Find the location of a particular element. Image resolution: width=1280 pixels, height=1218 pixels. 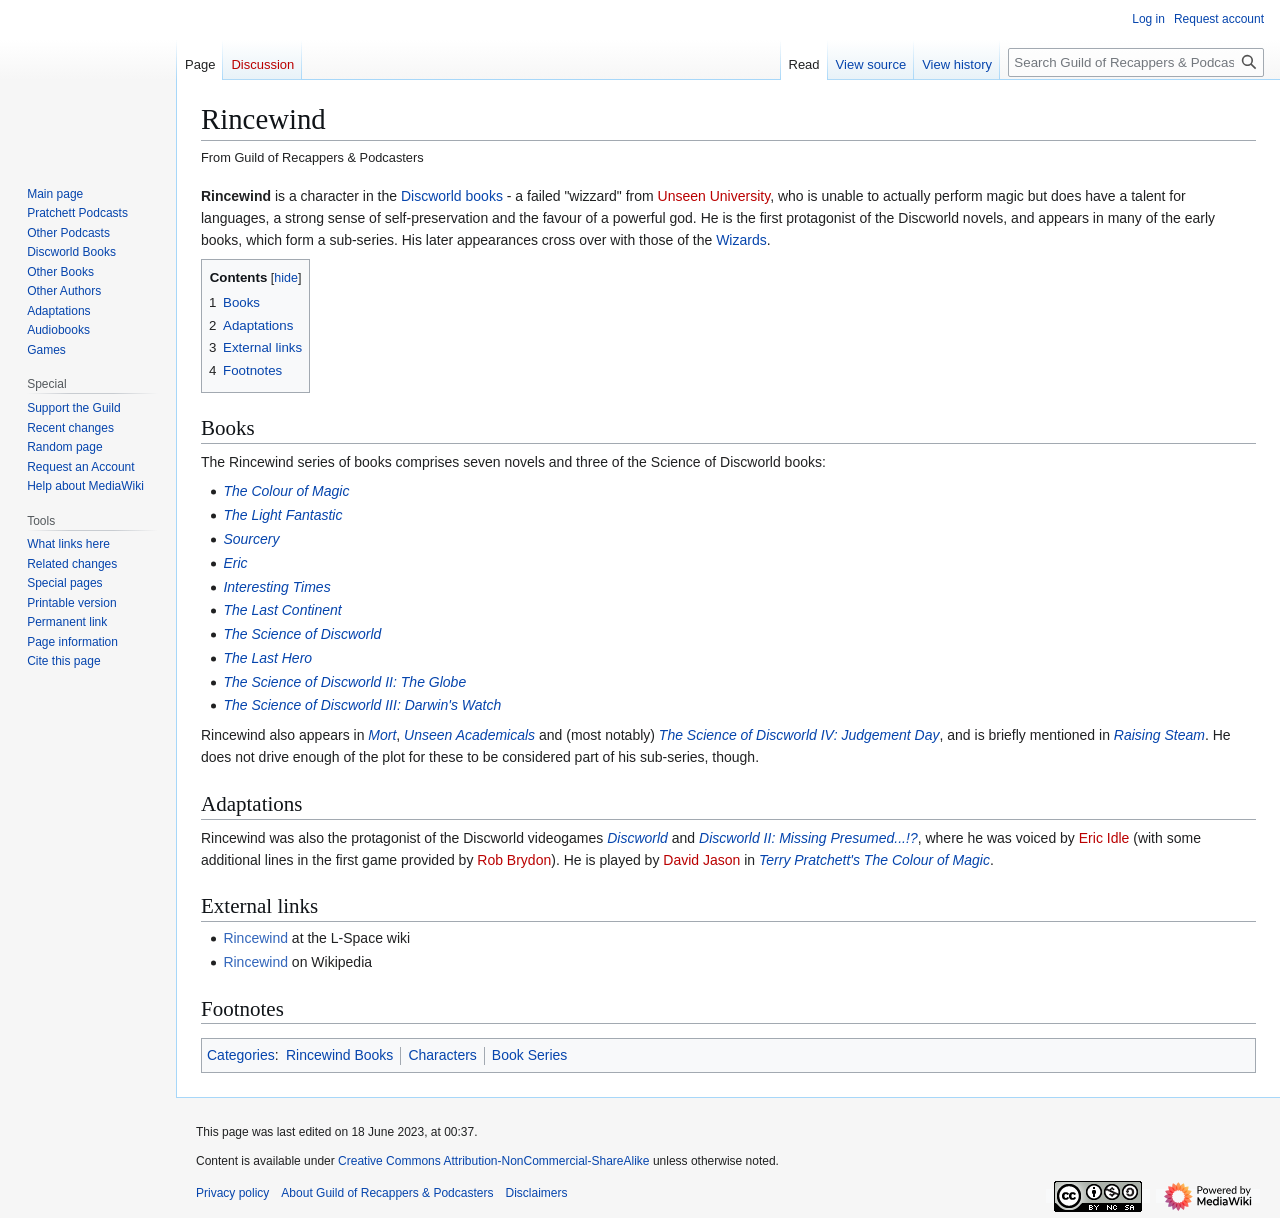

Raising Steam is located at coordinates (1159, 735).